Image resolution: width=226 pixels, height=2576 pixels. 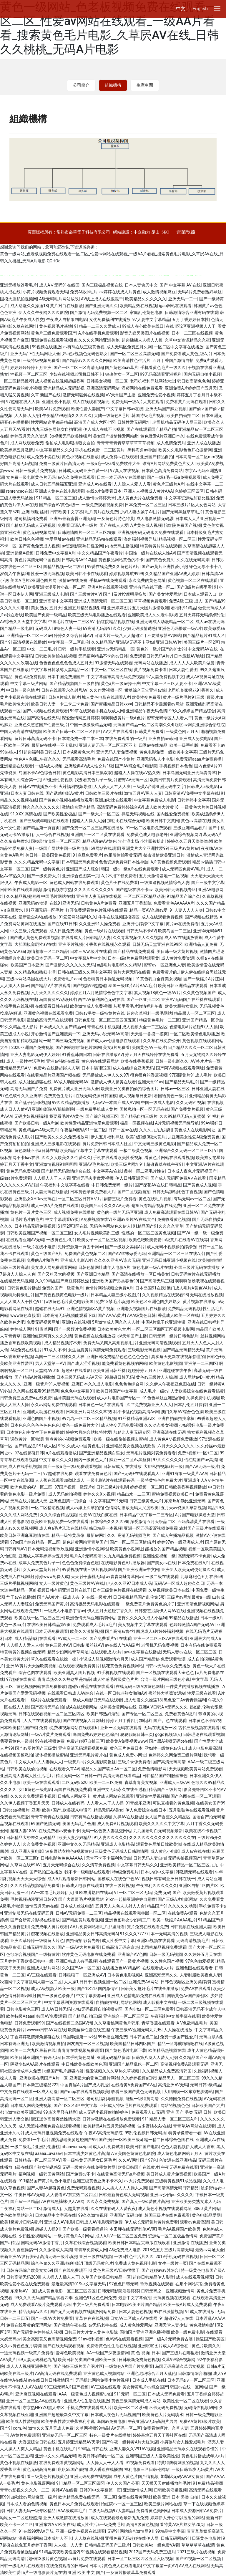 What do you see at coordinates (190, 1404) in the screenshot?
I see `日本乱伦五月停停` at bounding box center [190, 1404].